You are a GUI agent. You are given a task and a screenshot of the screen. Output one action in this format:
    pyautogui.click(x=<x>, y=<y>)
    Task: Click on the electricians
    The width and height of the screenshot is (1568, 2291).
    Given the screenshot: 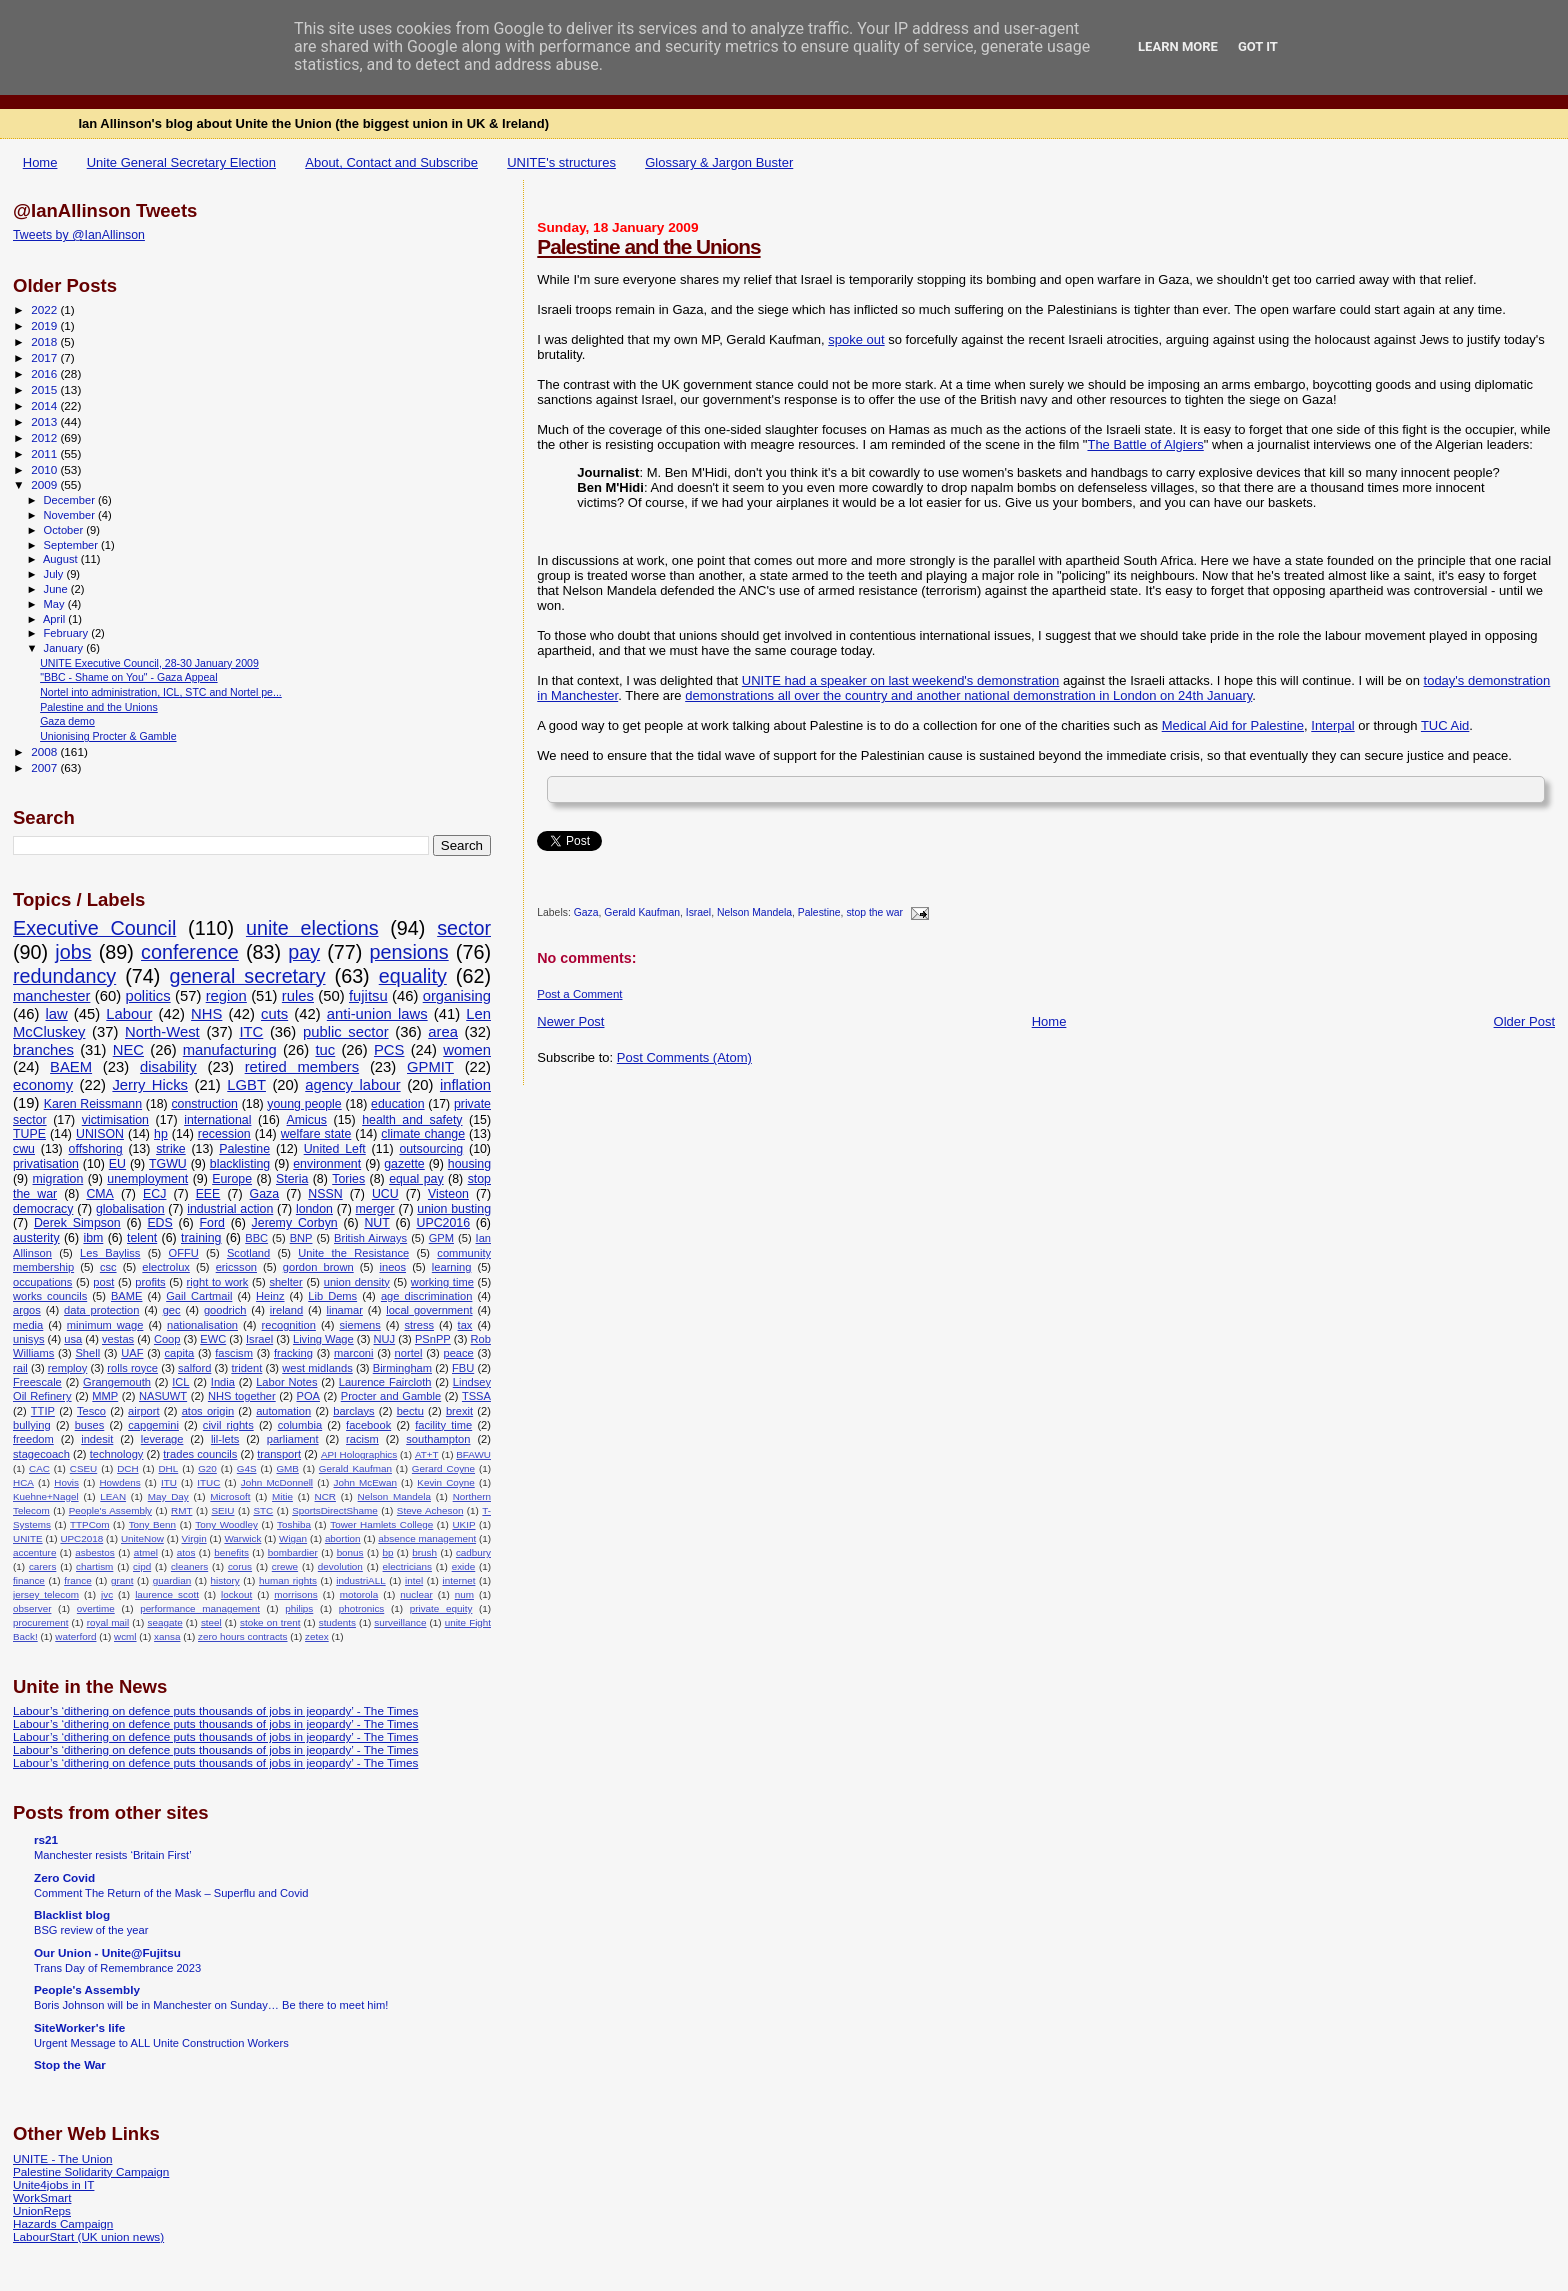 What is the action you would take?
    pyautogui.click(x=407, y=1566)
    